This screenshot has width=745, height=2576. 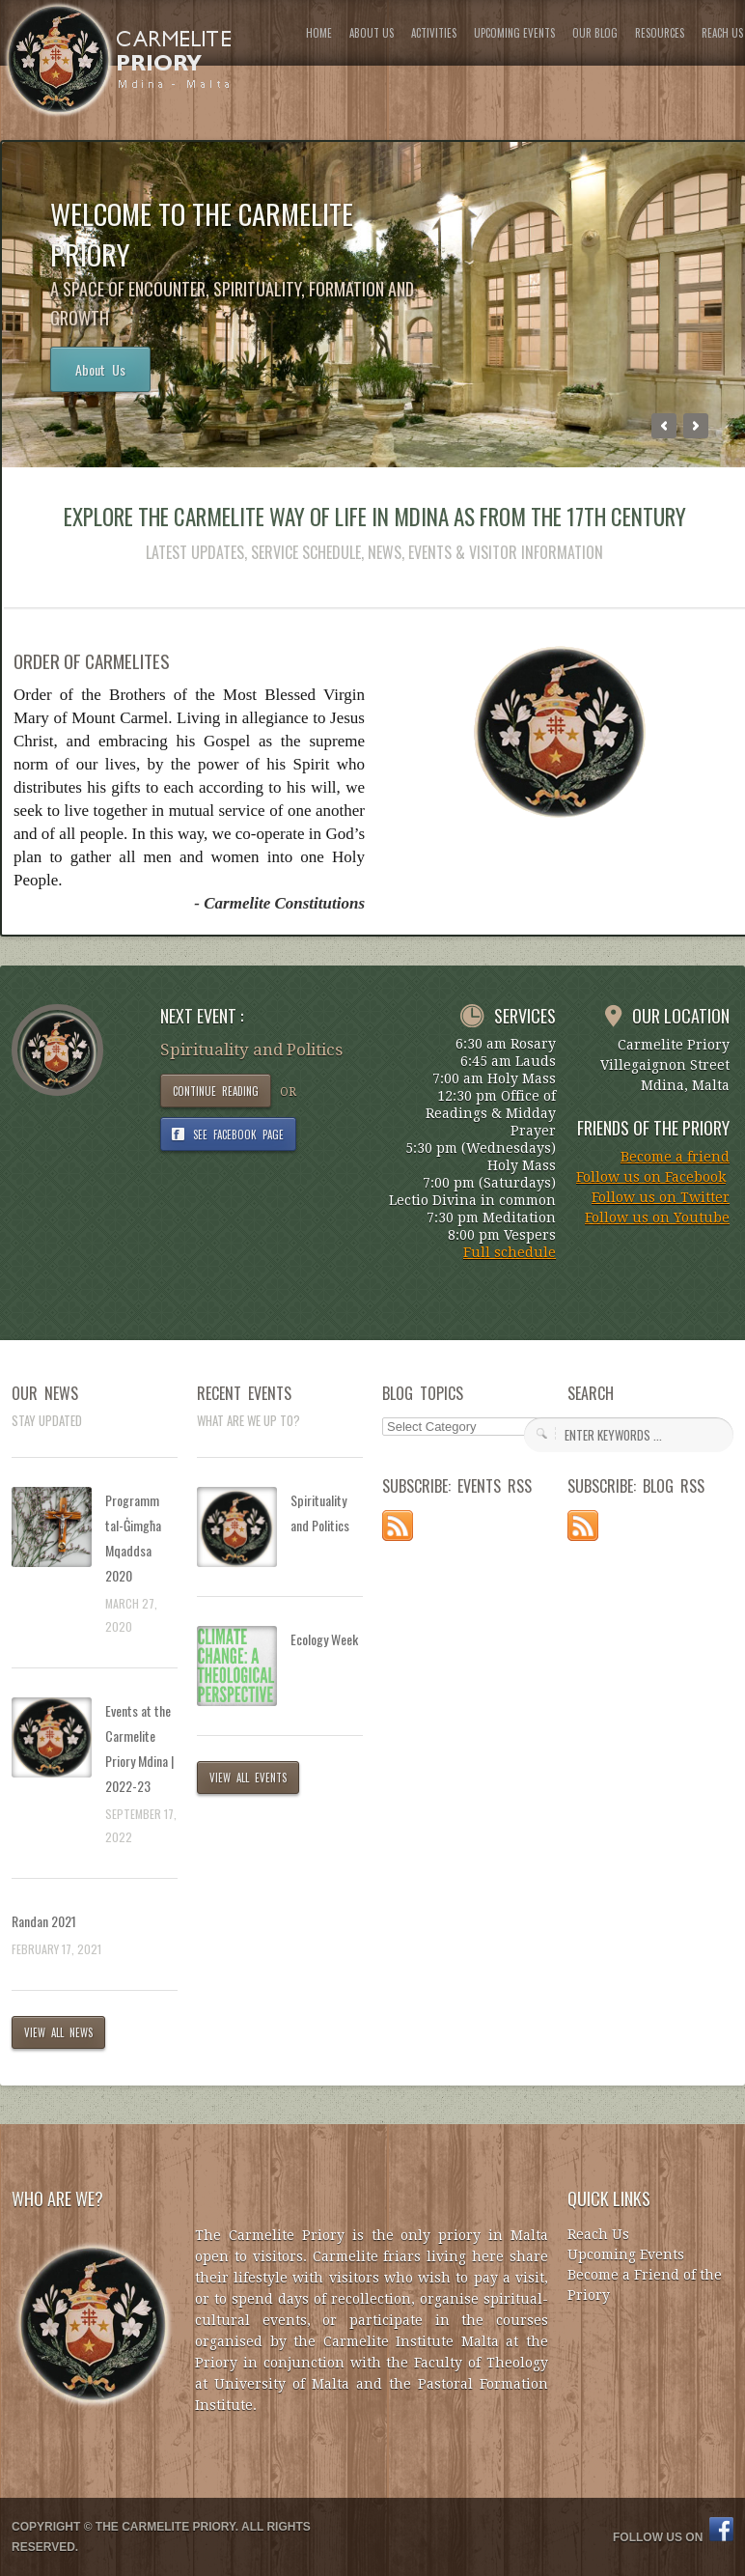 I want to click on Events at the Carmelite Priory Mdina | 2022-23, so click(x=139, y=1748).